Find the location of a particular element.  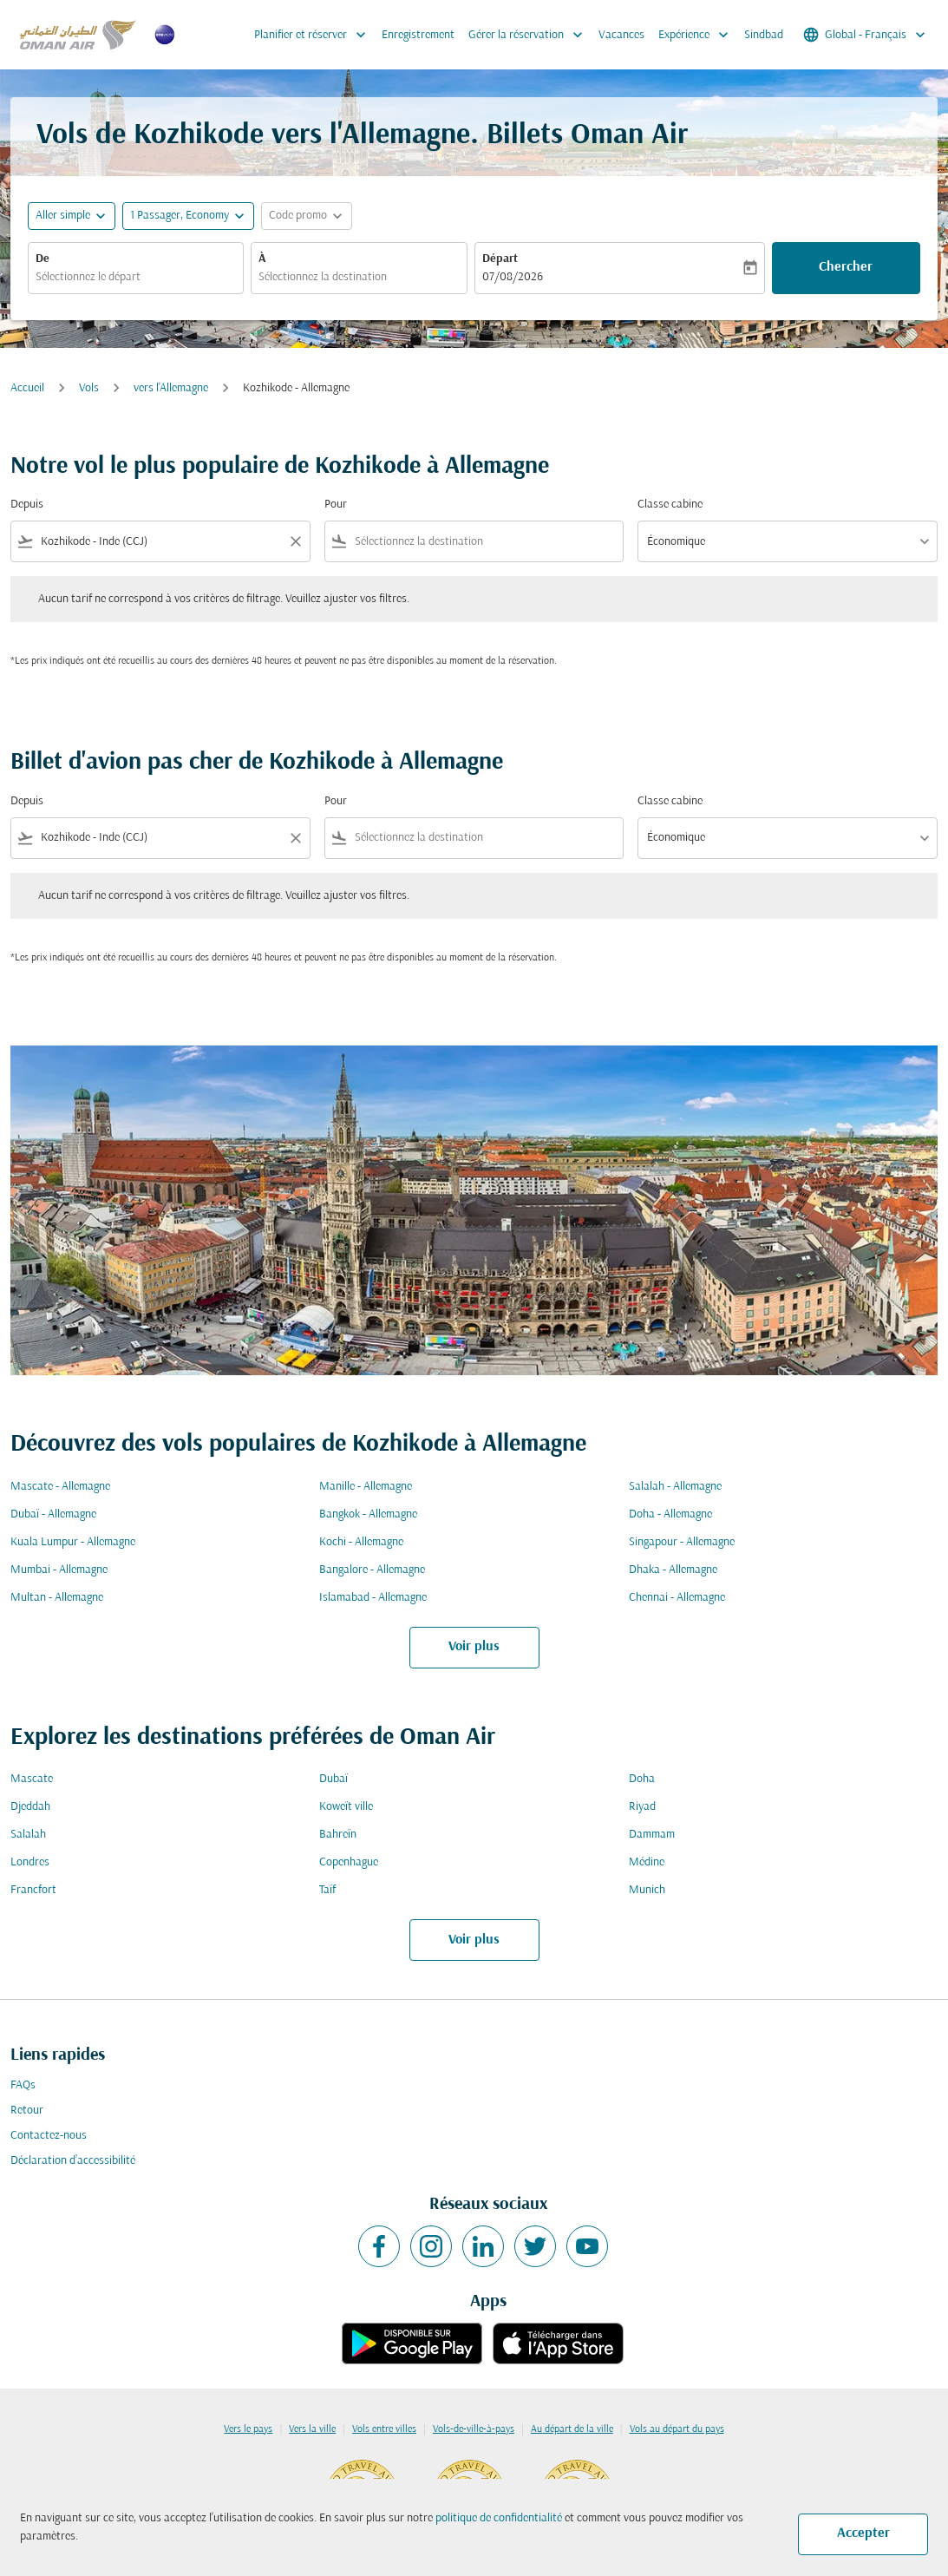

vers l'Allemagne is located at coordinates (171, 388).